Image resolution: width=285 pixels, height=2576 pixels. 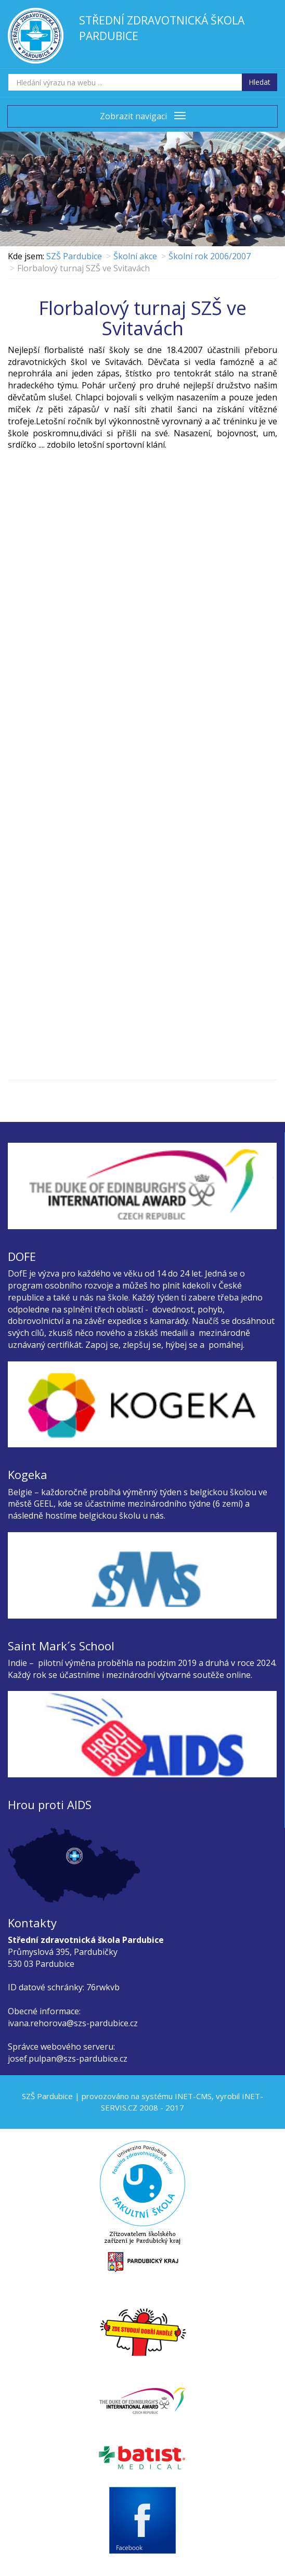 What do you see at coordinates (135, 256) in the screenshot?
I see `Školní akce` at bounding box center [135, 256].